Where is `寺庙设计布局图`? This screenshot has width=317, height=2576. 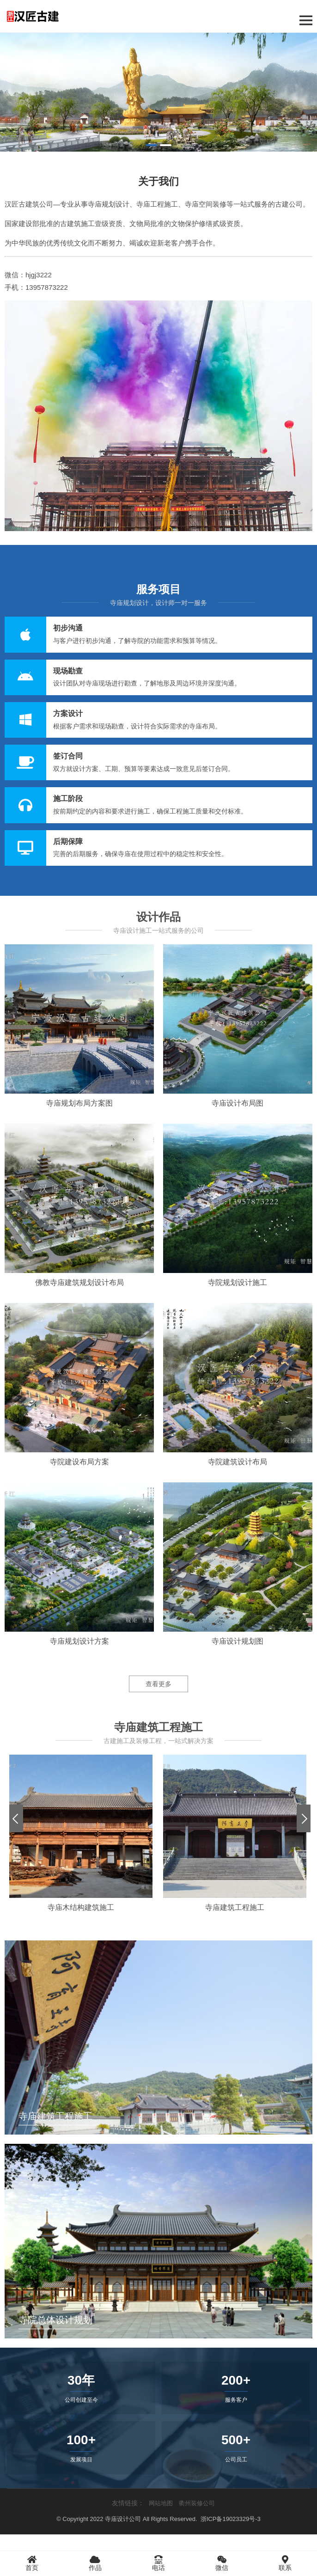
寺庙设计布局图 is located at coordinates (237, 1103).